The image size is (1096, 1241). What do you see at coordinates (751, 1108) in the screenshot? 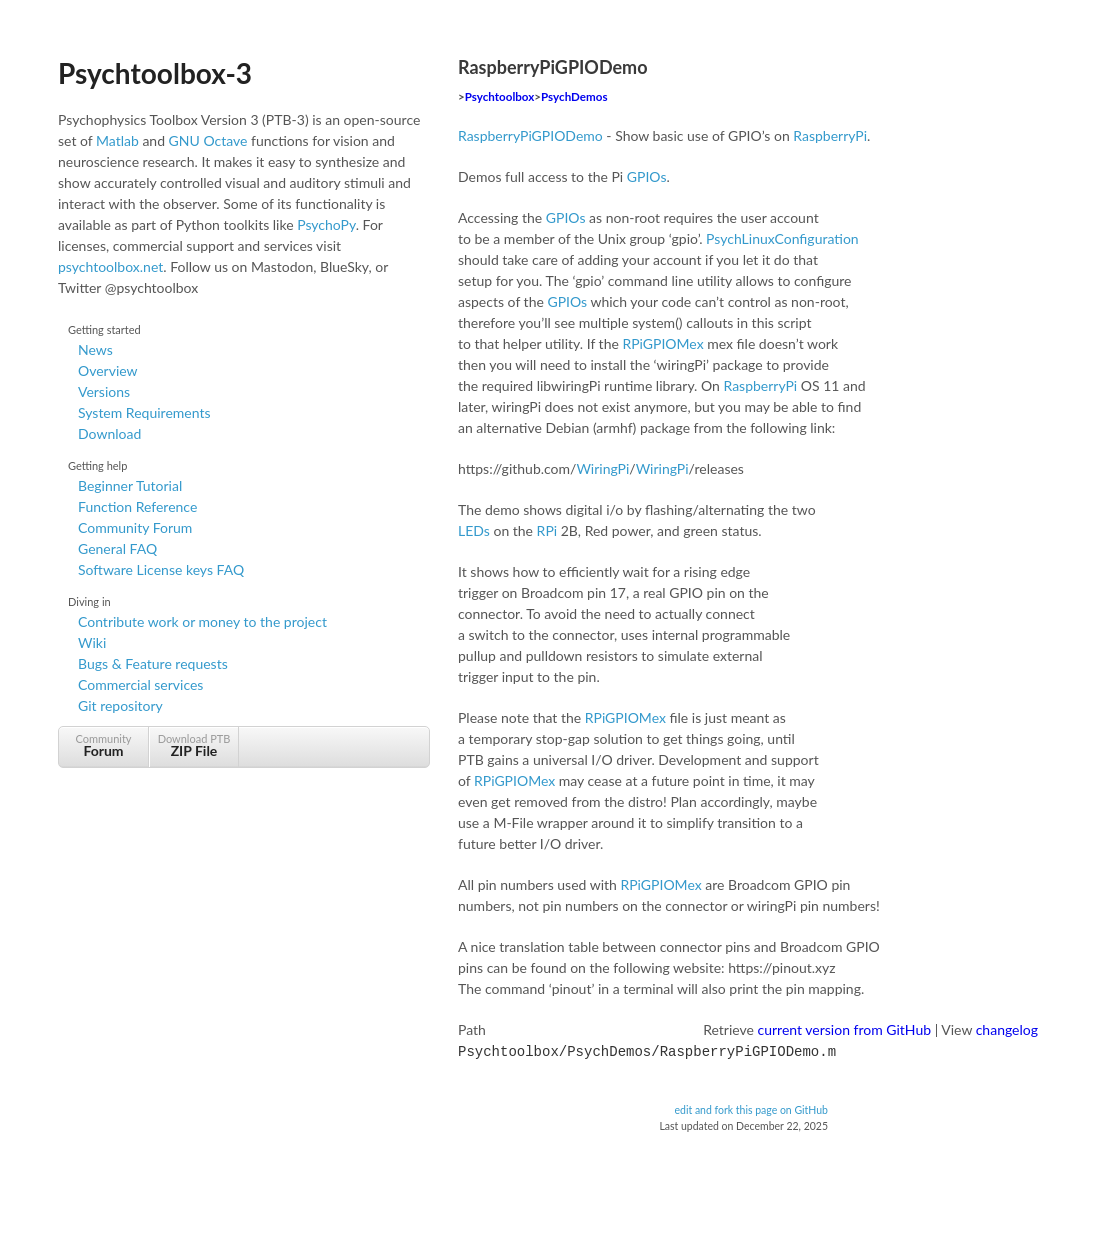
I see `edit and fork this page on GitHub` at bounding box center [751, 1108].